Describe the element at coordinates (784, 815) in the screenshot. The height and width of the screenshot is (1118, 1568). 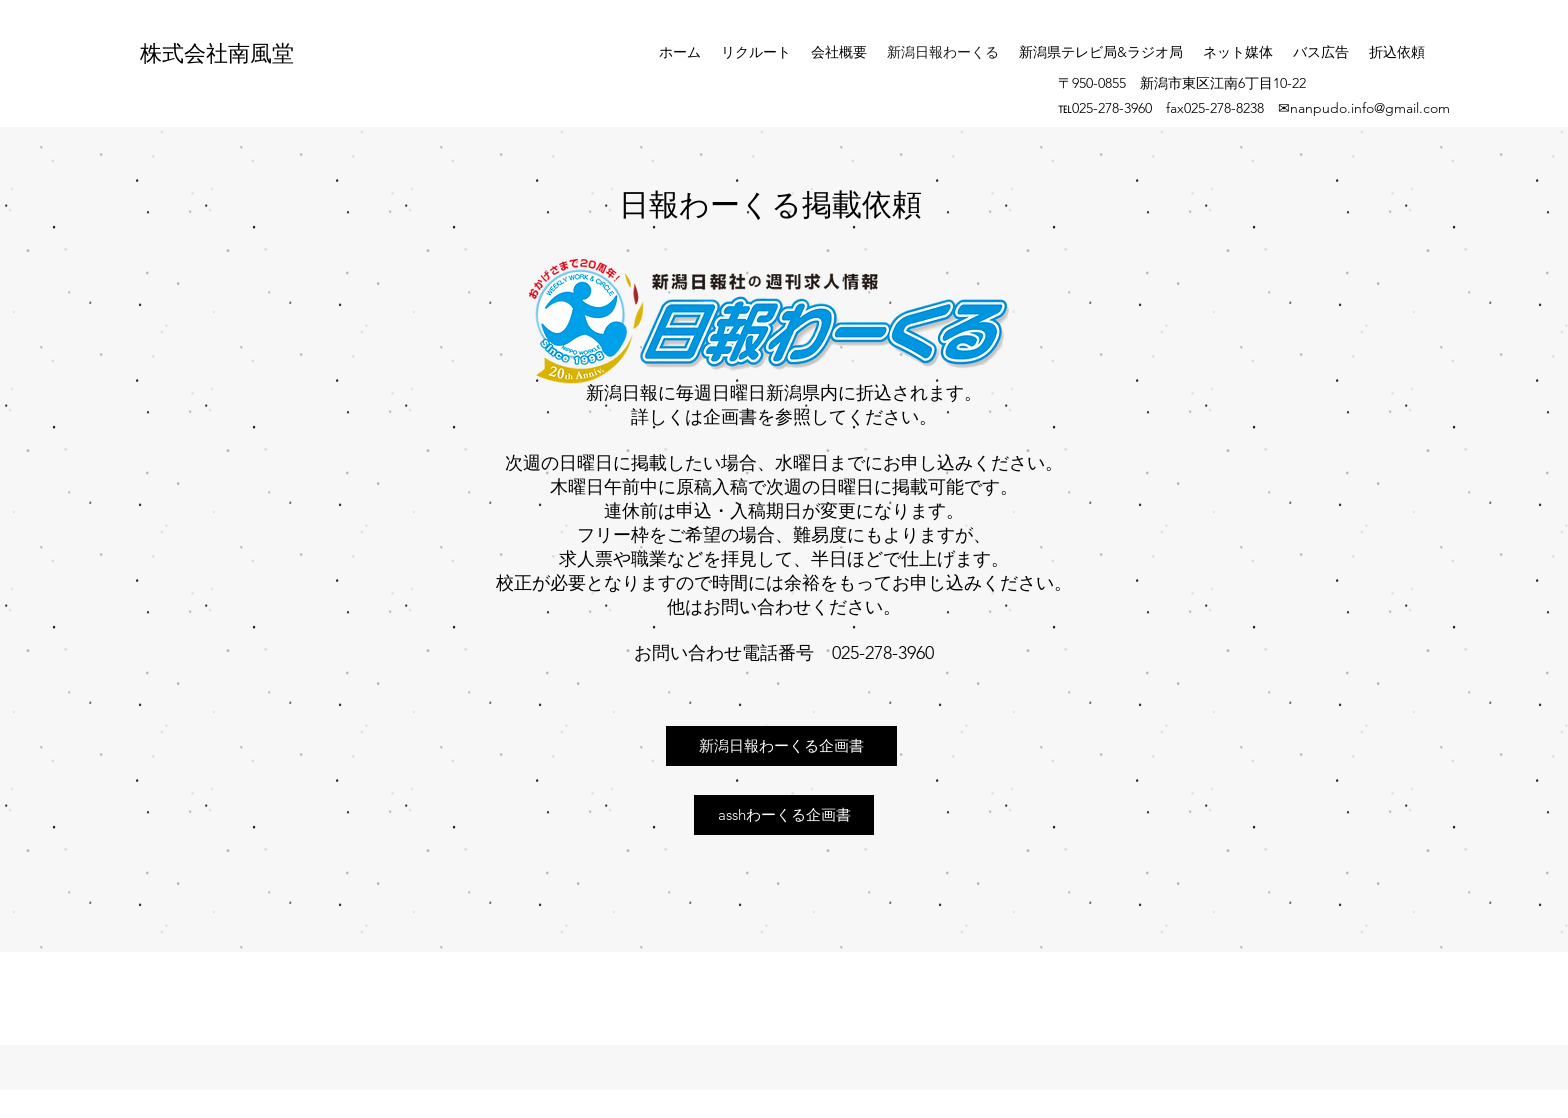
I see `[asshわーくる企画書]` at that location.